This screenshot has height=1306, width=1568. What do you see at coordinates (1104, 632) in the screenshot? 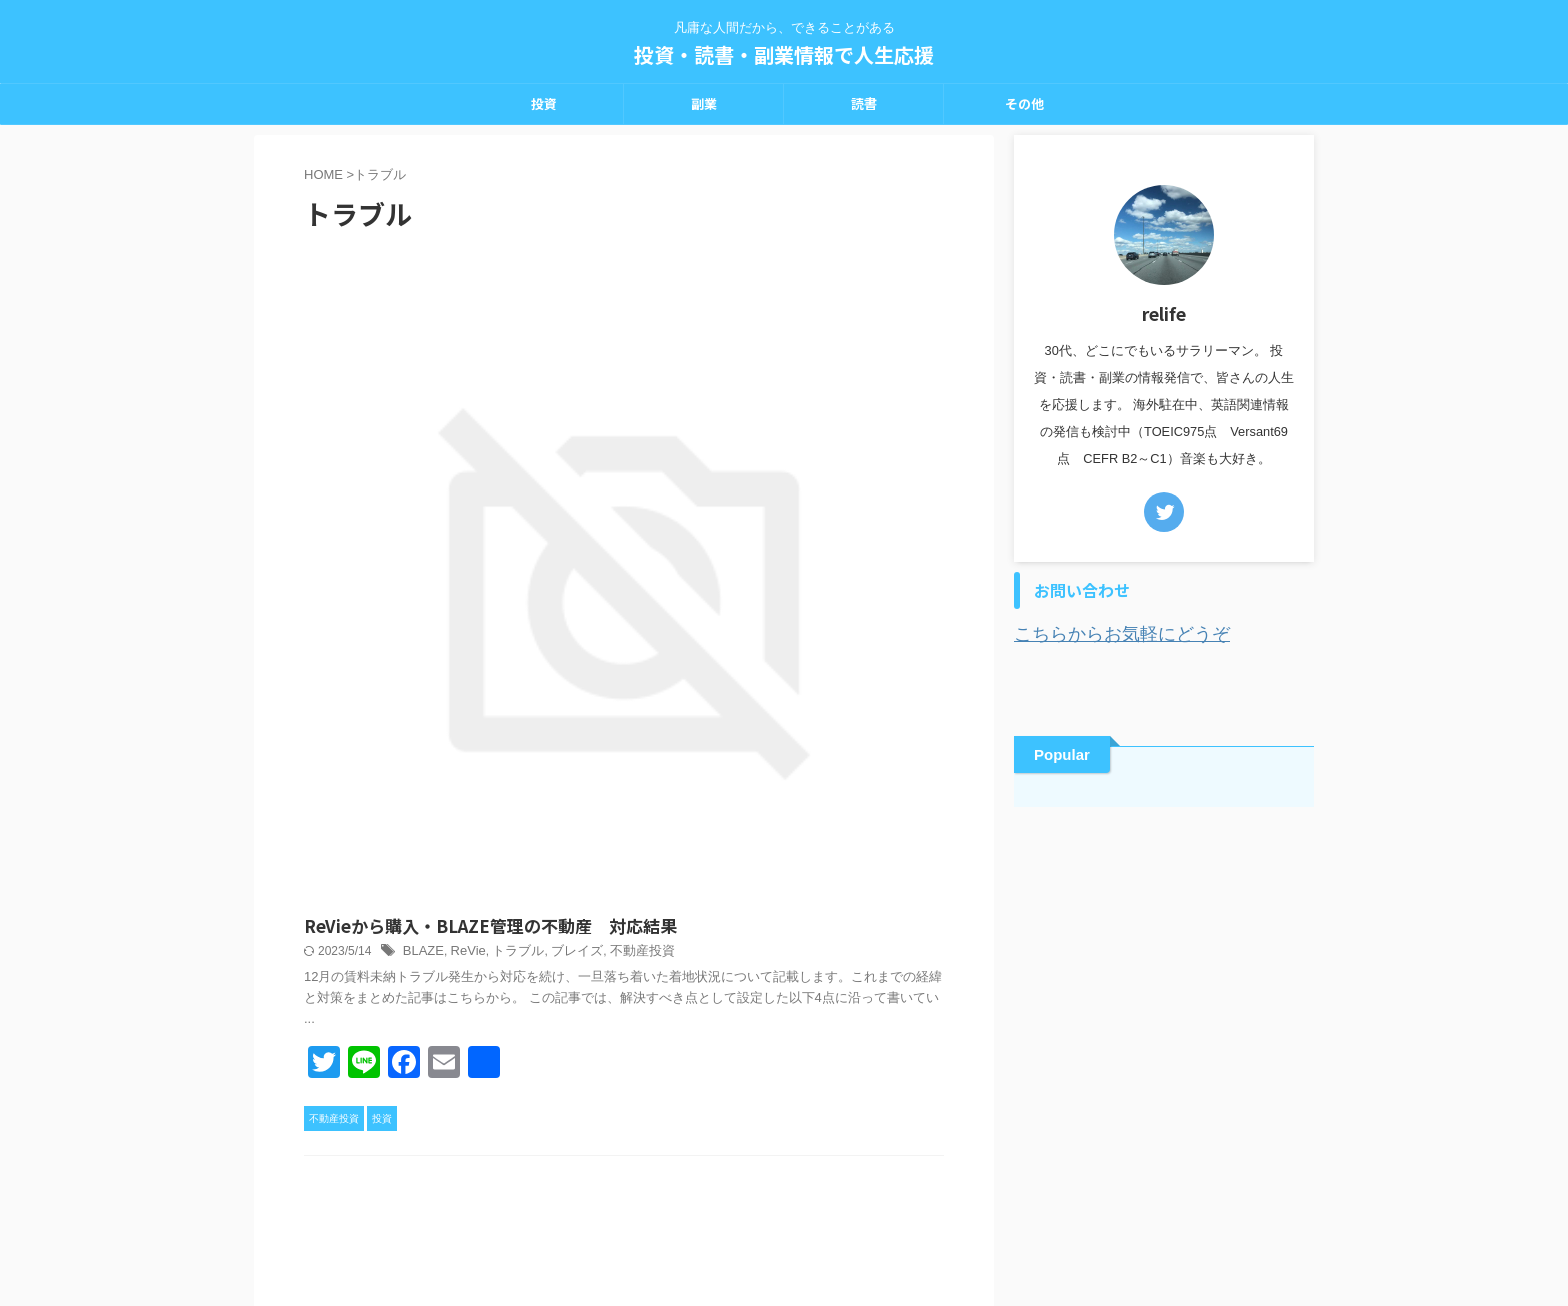
I see `こちらからお気軽にどうぞ` at bounding box center [1104, 632].